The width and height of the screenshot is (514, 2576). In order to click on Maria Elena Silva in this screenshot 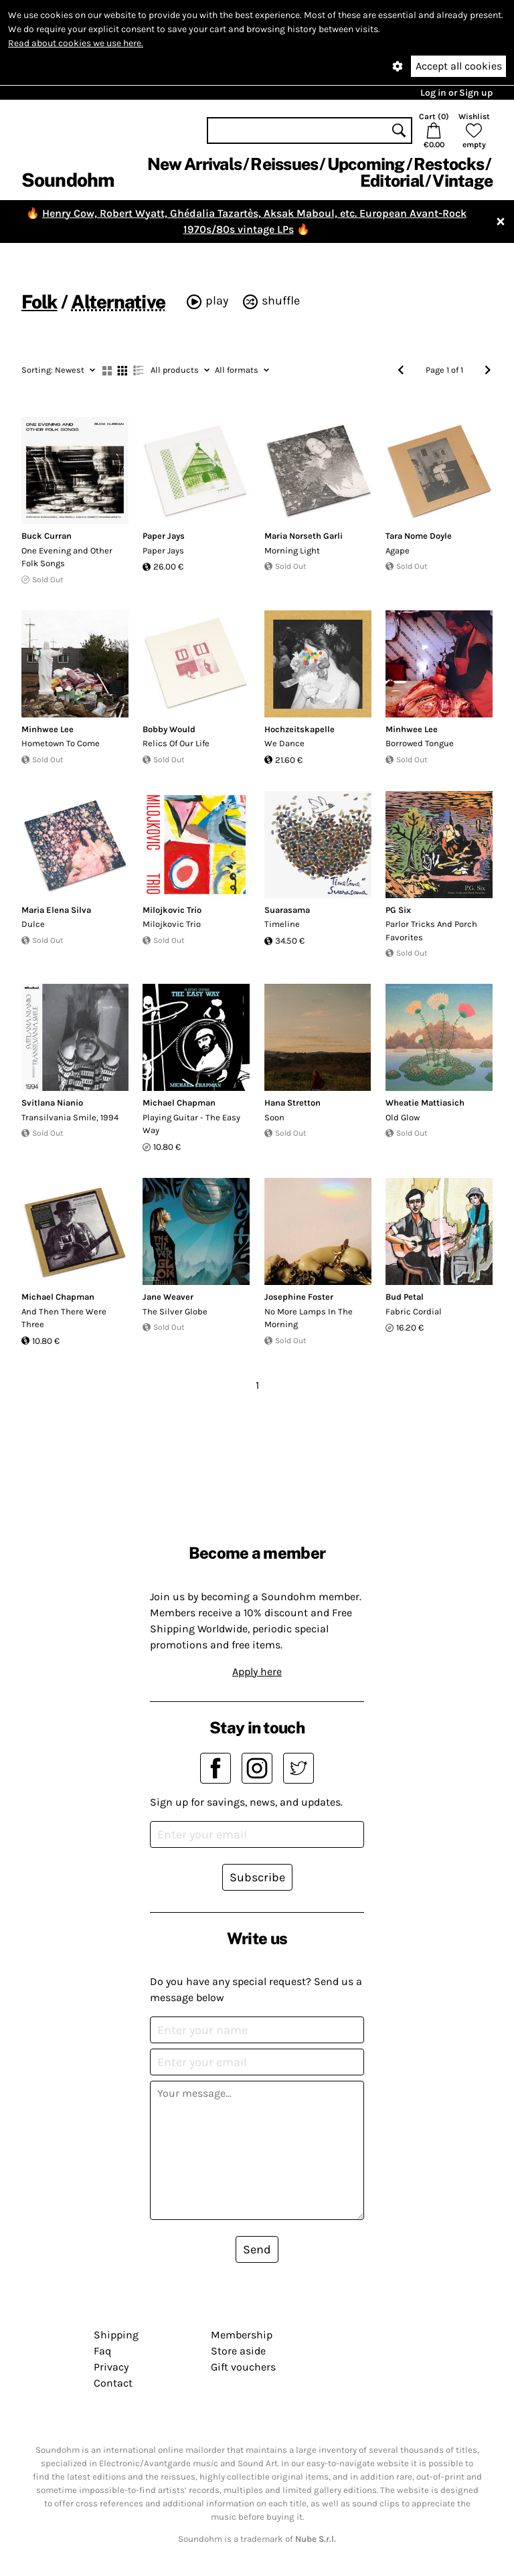, I will do `click(56, 910)`.